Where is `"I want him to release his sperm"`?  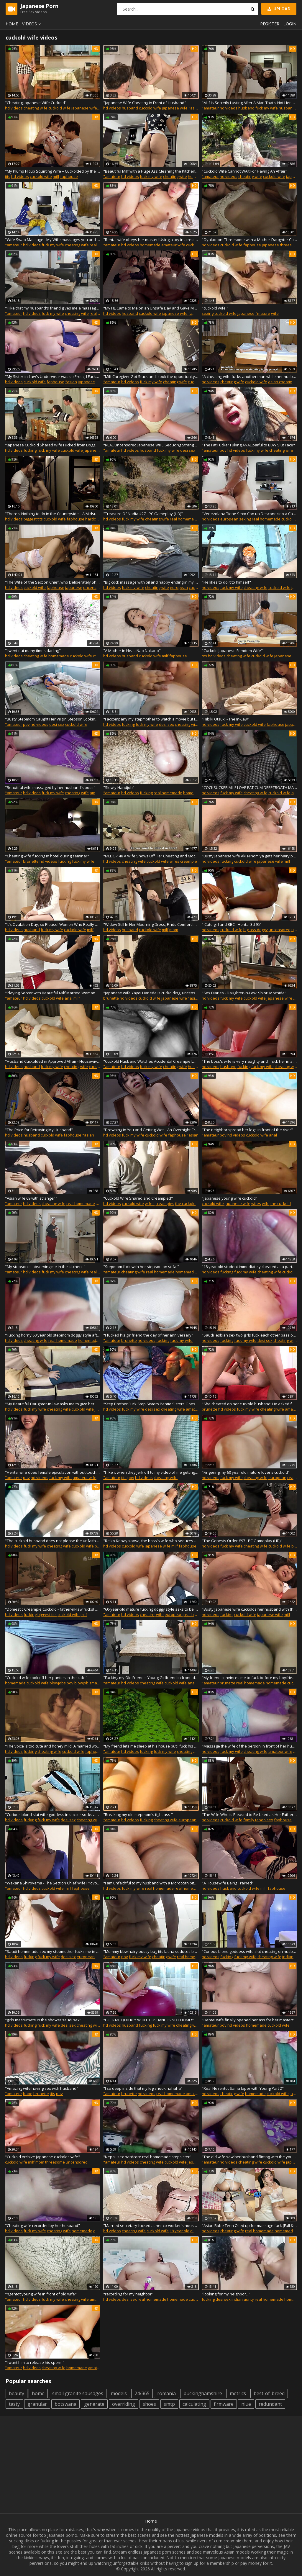
"I want him to release his sperm" is located at coordinates (34, 2362).